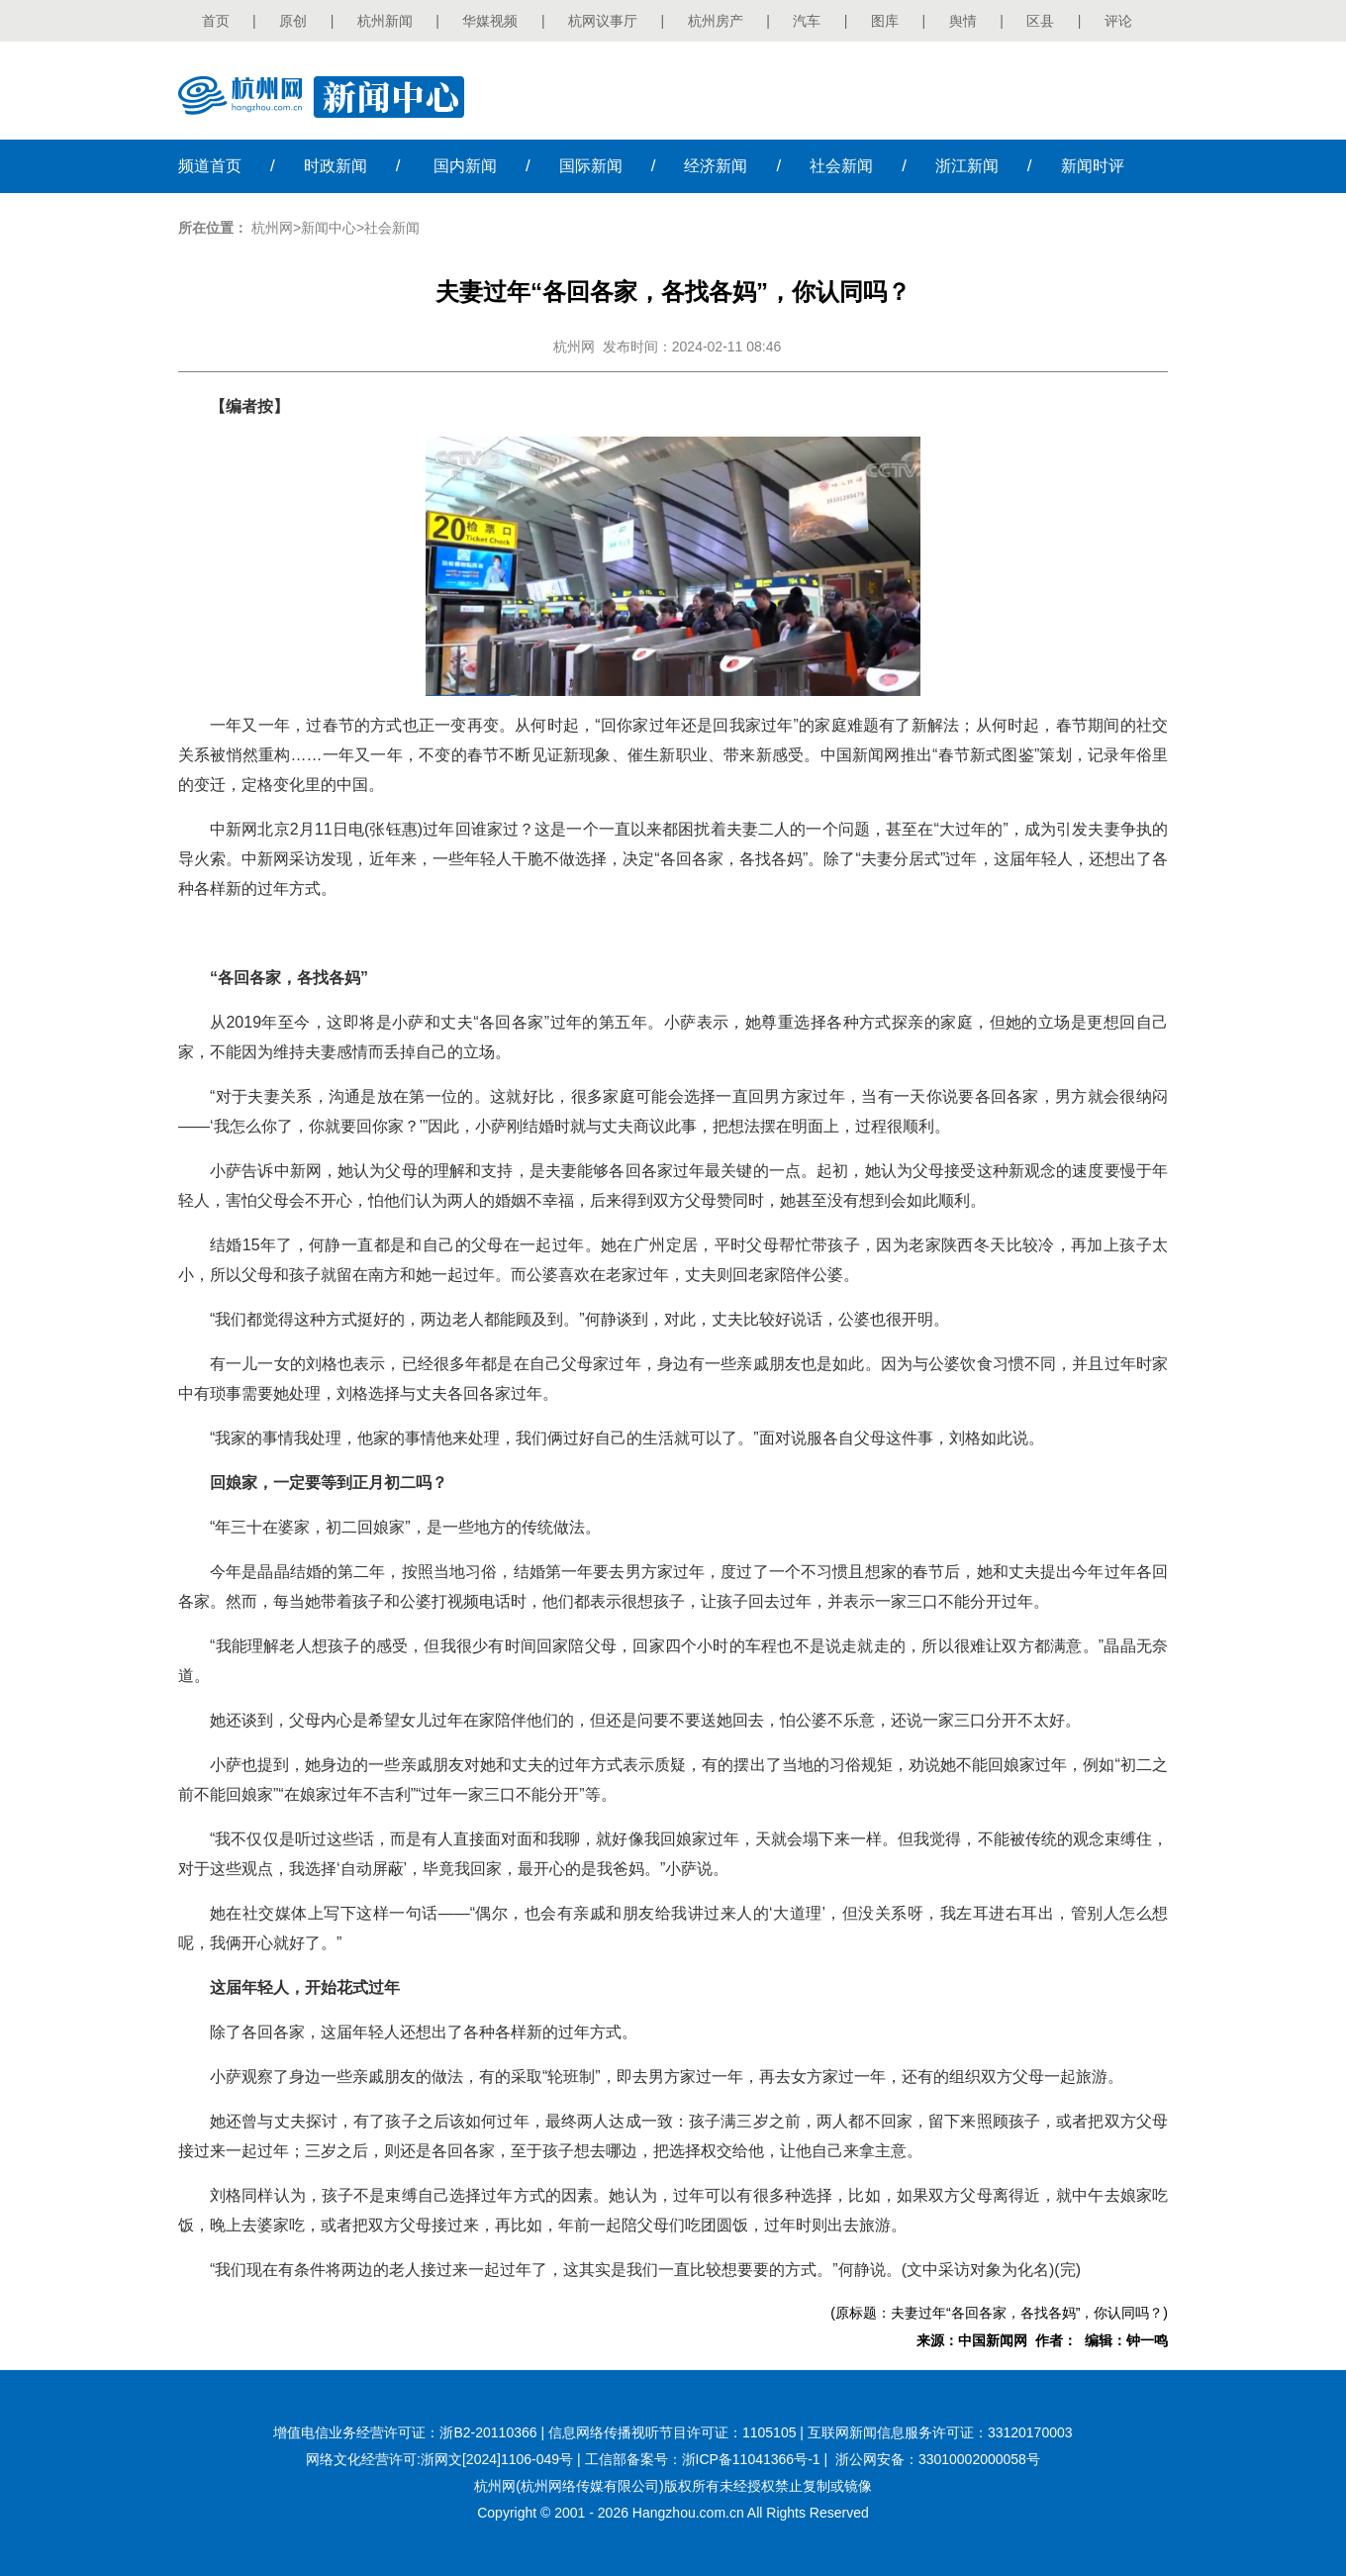 The width and height of the screenshot is (1346, 2576). Describe the element at coordinates (841, 165) in the screenshot. I see `社会` at that location.